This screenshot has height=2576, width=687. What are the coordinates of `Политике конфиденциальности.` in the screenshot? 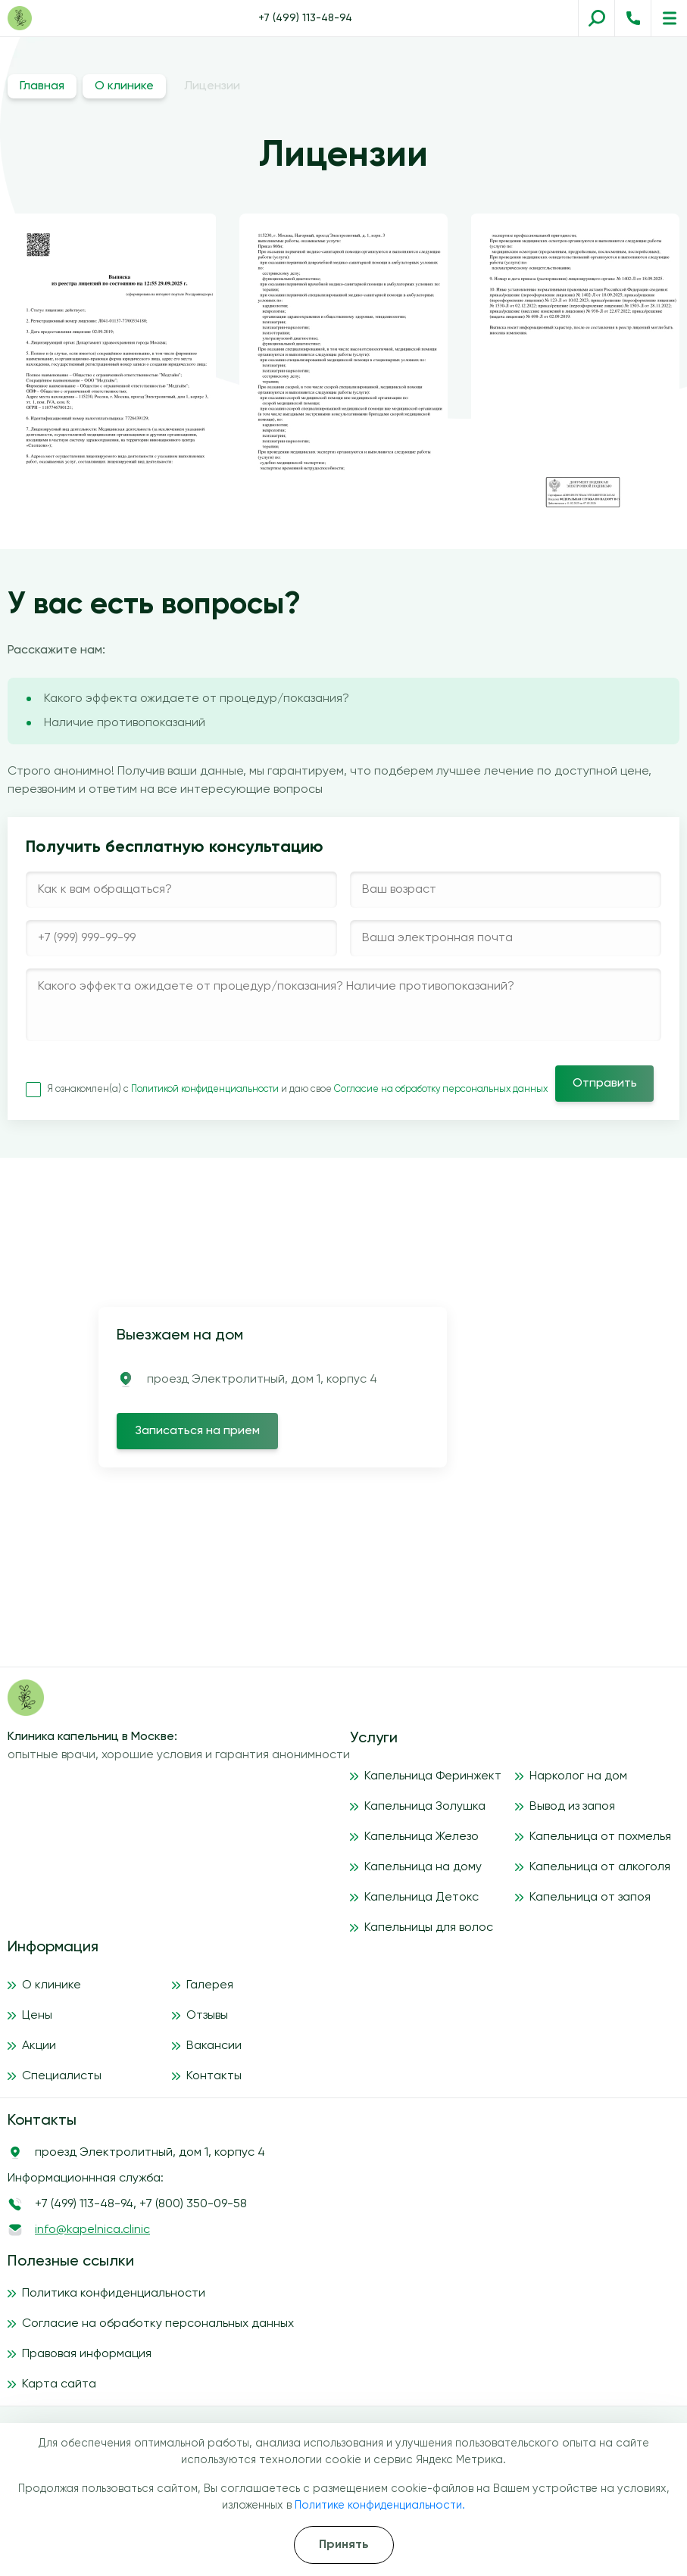 It's located at (380, 2505).